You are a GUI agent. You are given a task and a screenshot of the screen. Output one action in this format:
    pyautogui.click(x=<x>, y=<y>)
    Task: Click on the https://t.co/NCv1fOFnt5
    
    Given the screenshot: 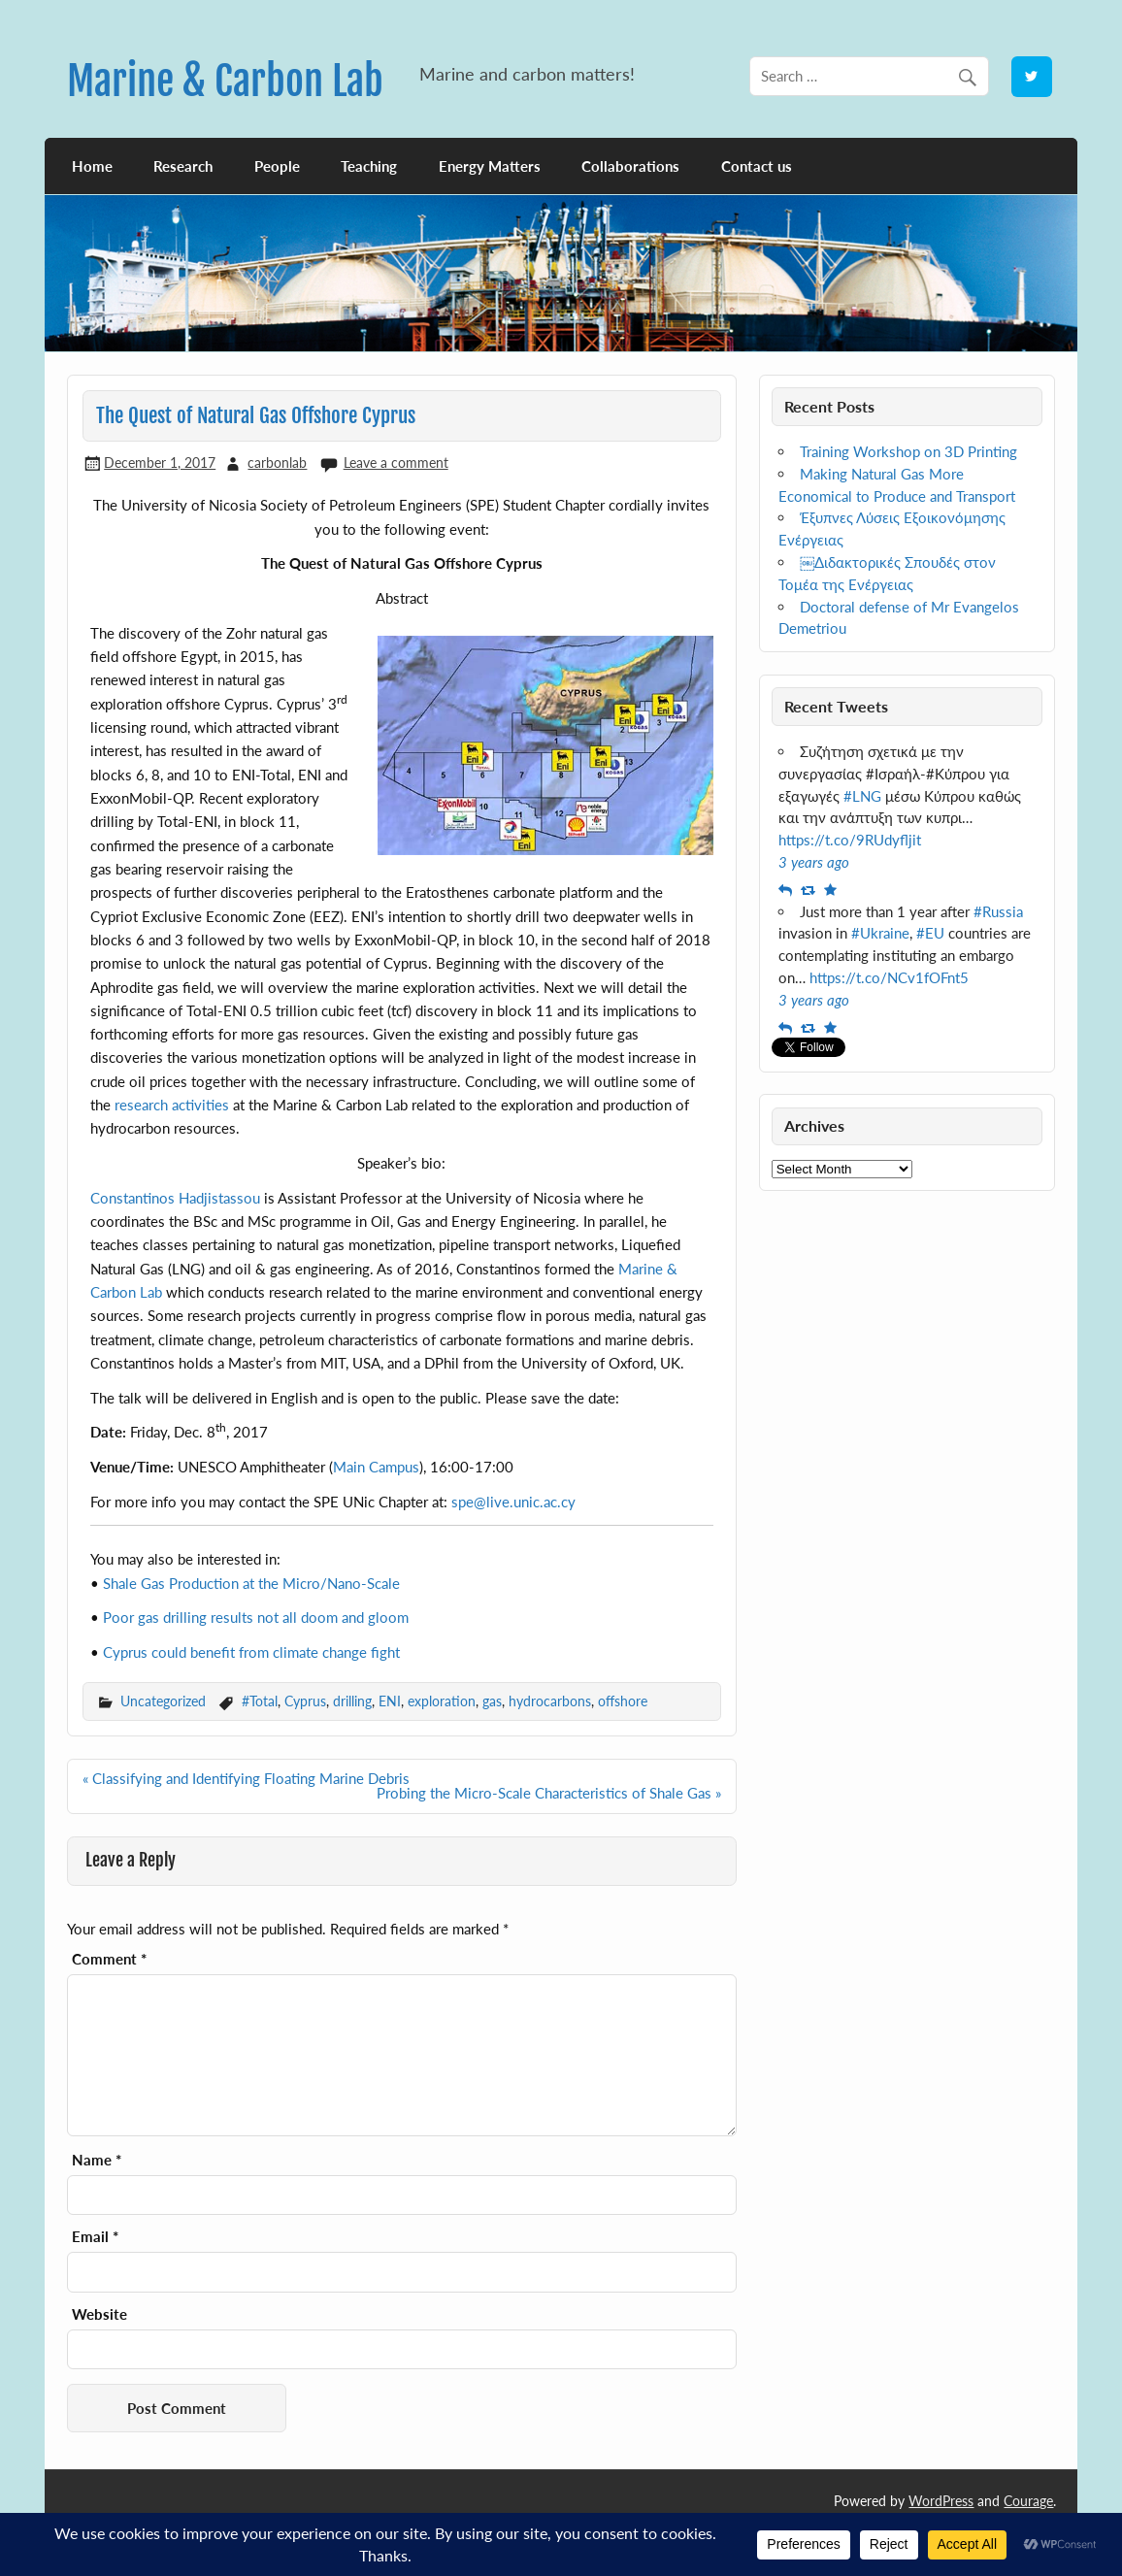 What is the action you would take?
    pyautogui.click(x=889, y=977)
    